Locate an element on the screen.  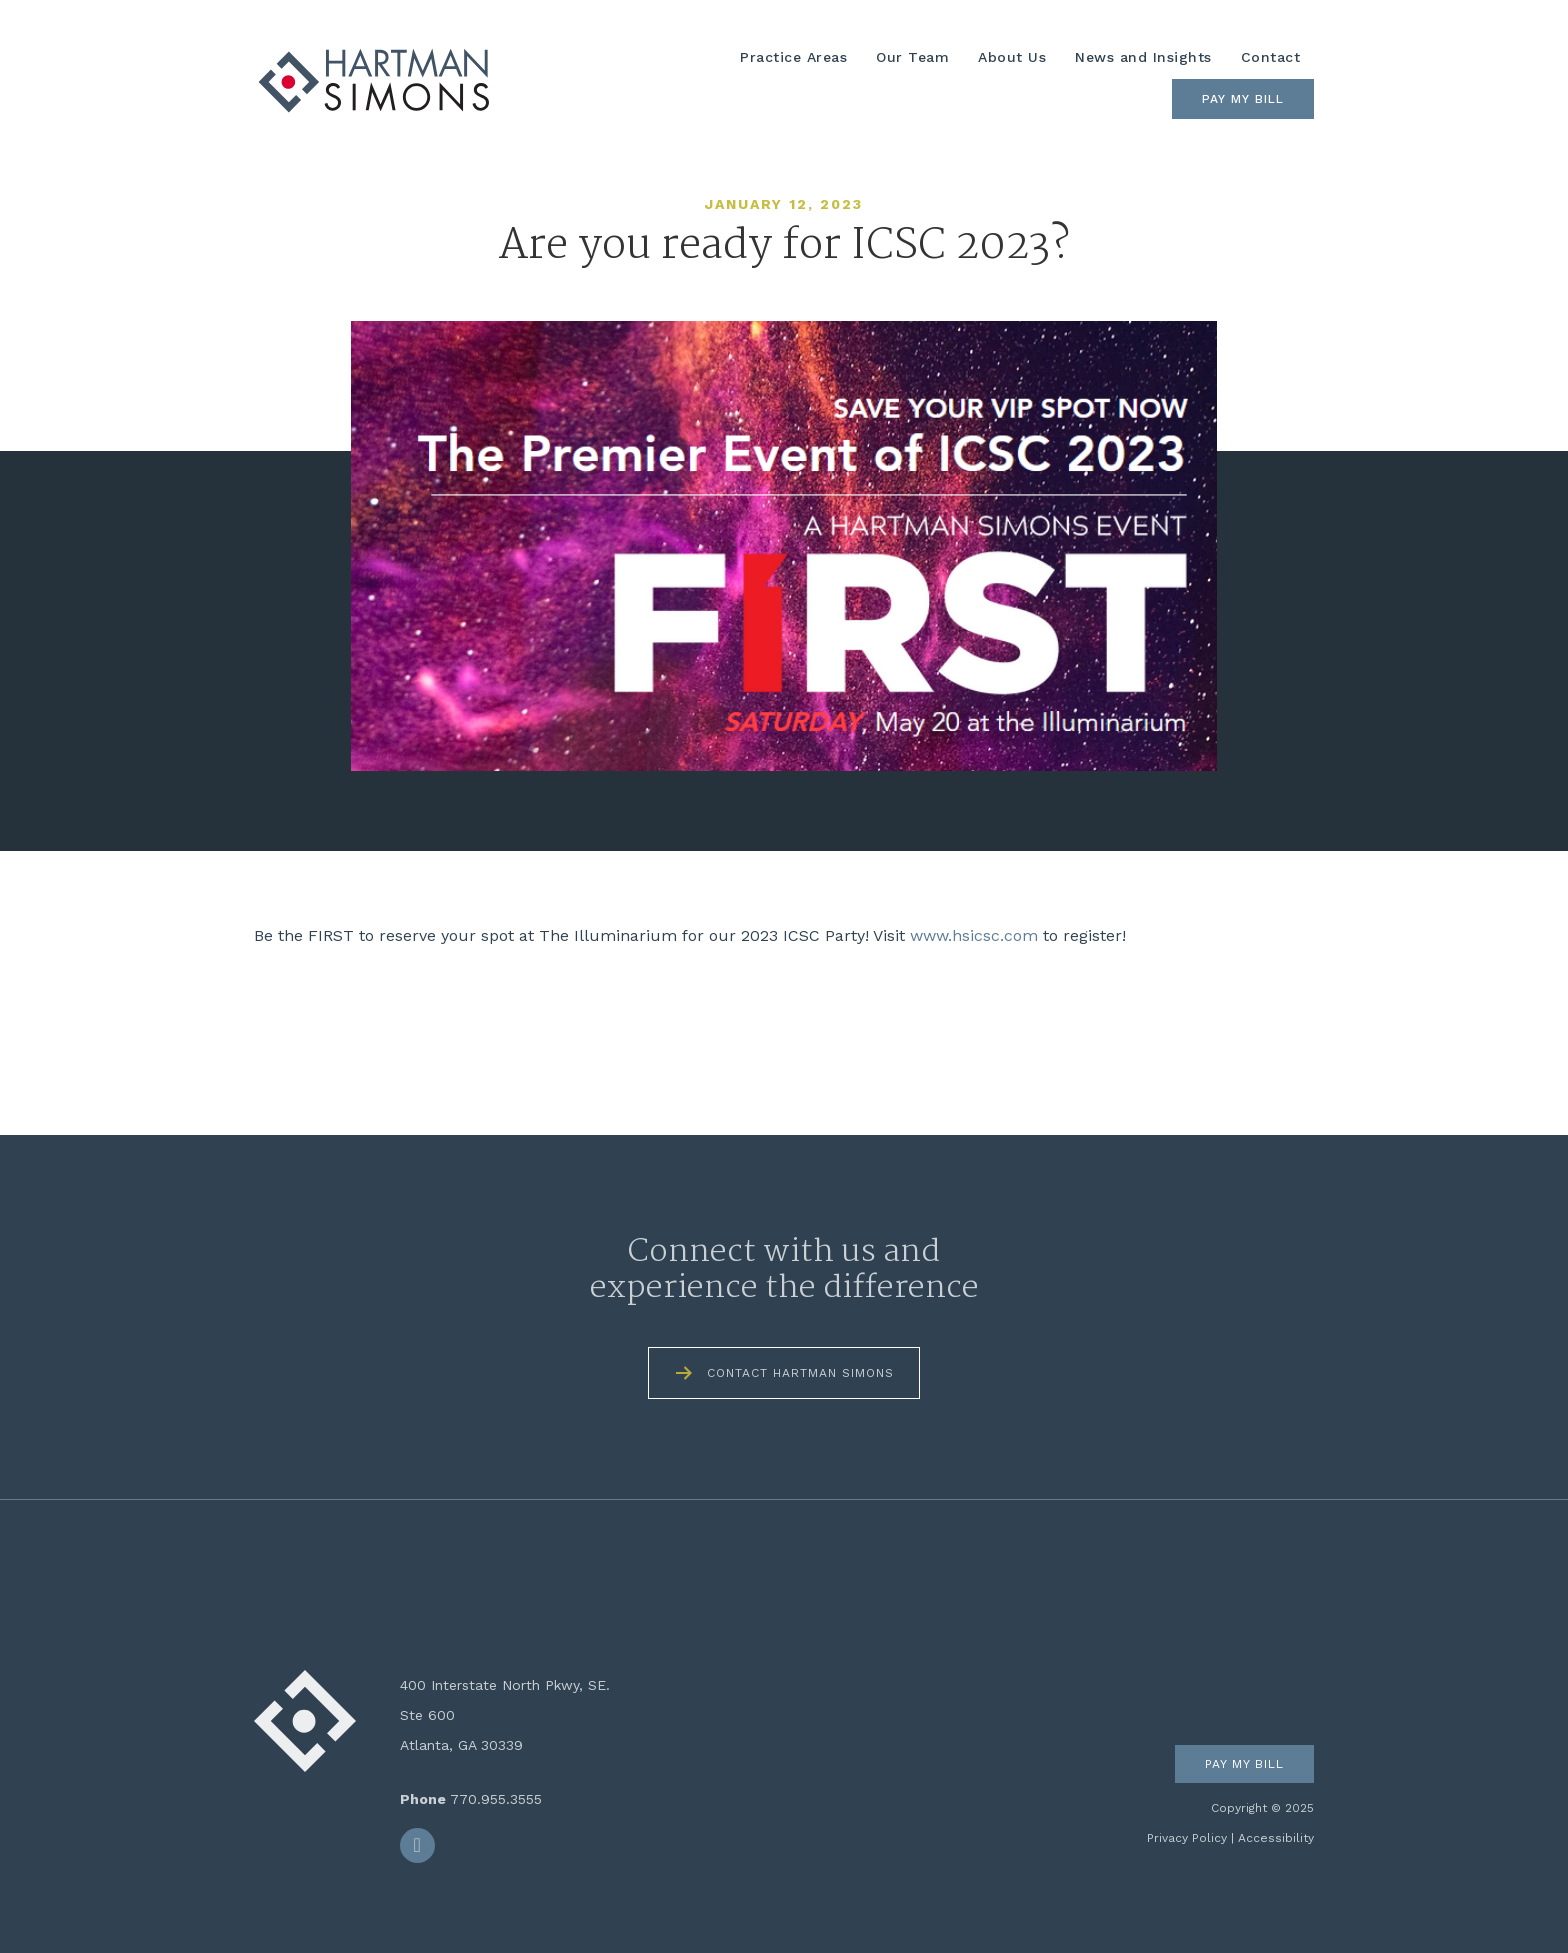
770.955.3555 is located at coordinates (496, 1799).